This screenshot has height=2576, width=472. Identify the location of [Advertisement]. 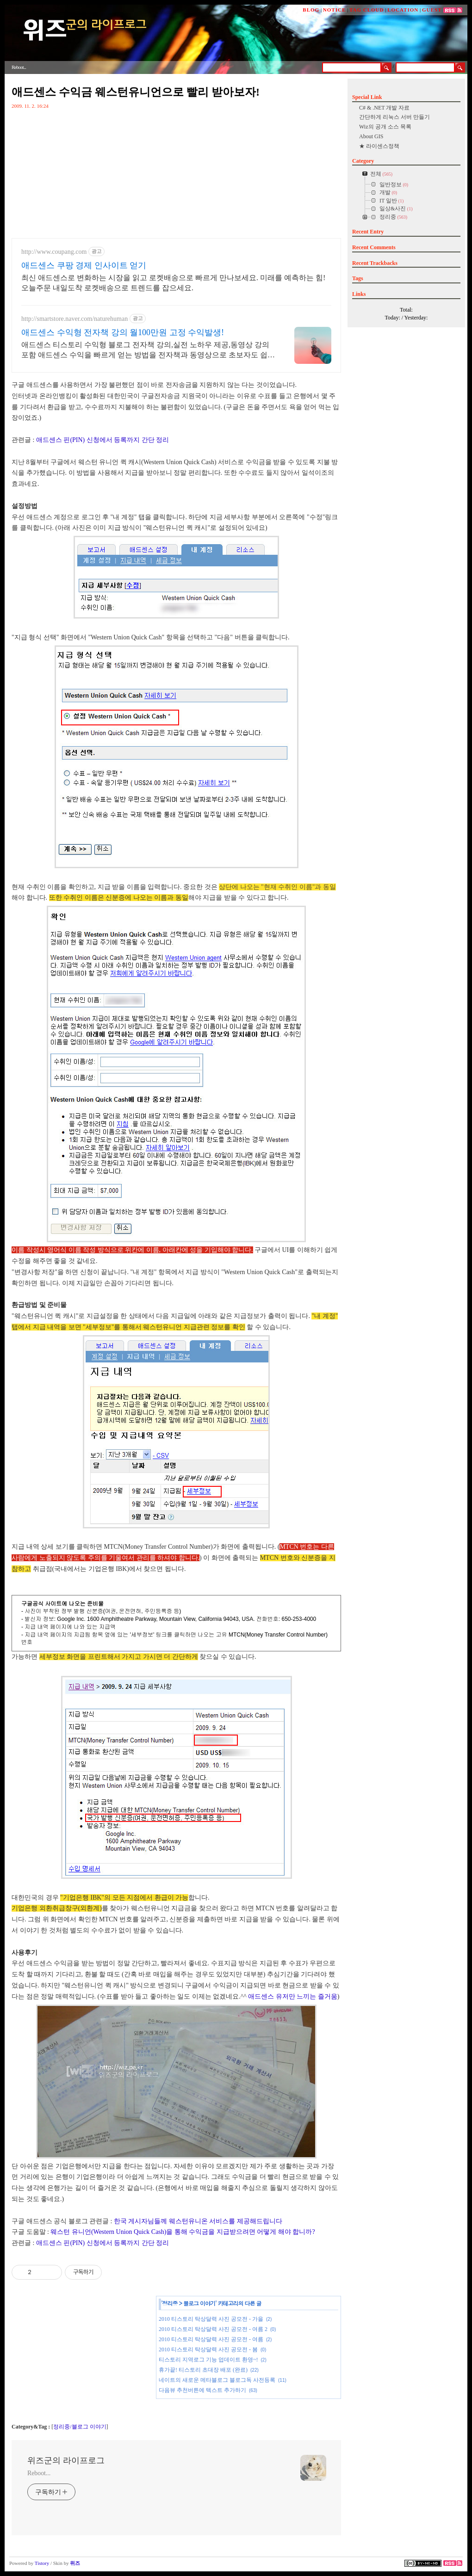
(81, 2358).